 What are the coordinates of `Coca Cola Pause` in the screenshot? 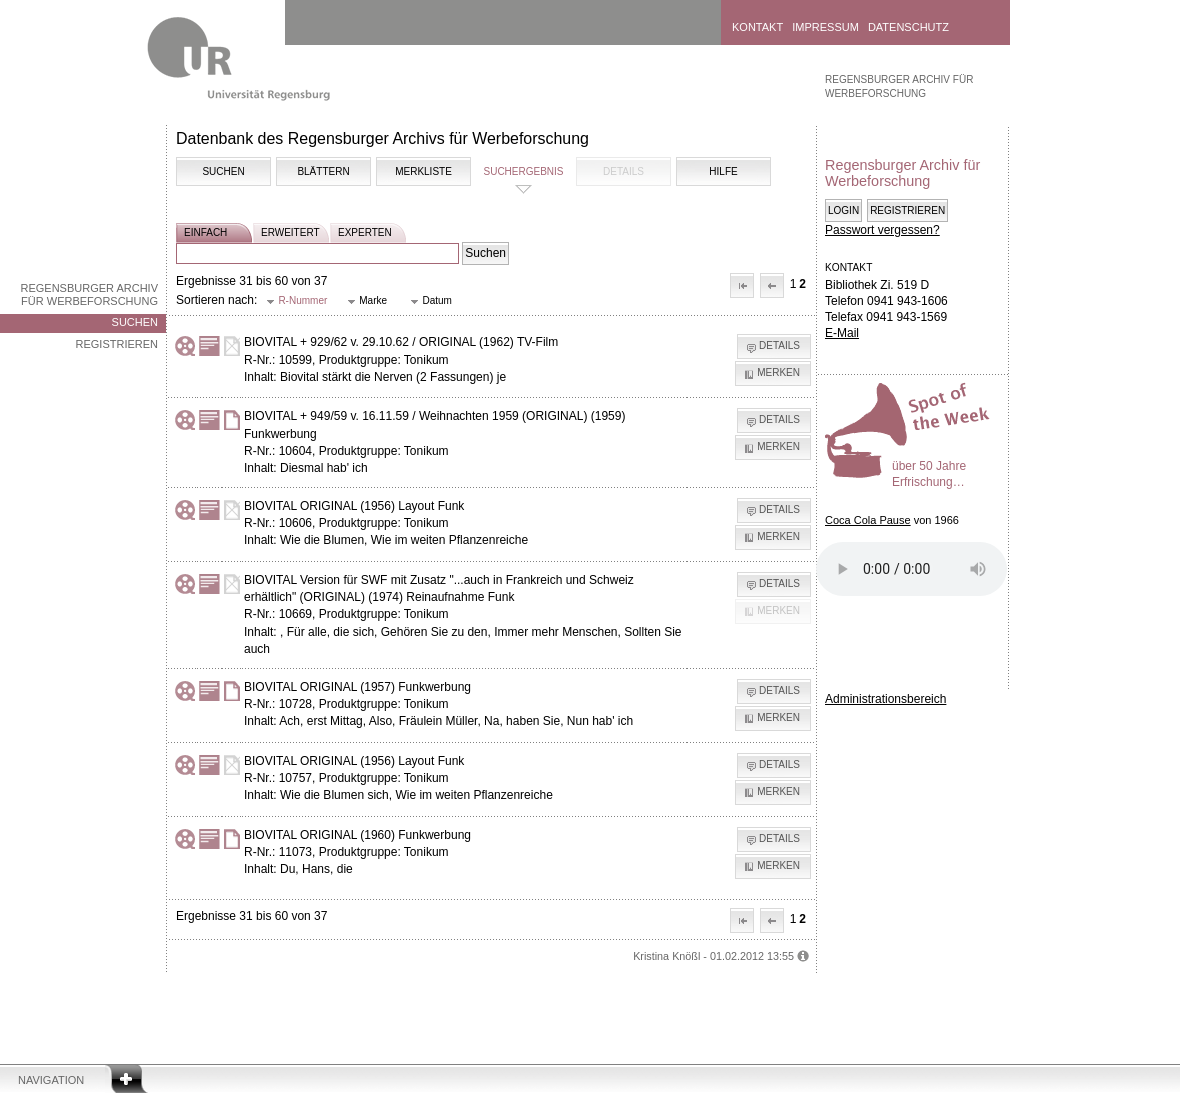 It's located at (868, 520).